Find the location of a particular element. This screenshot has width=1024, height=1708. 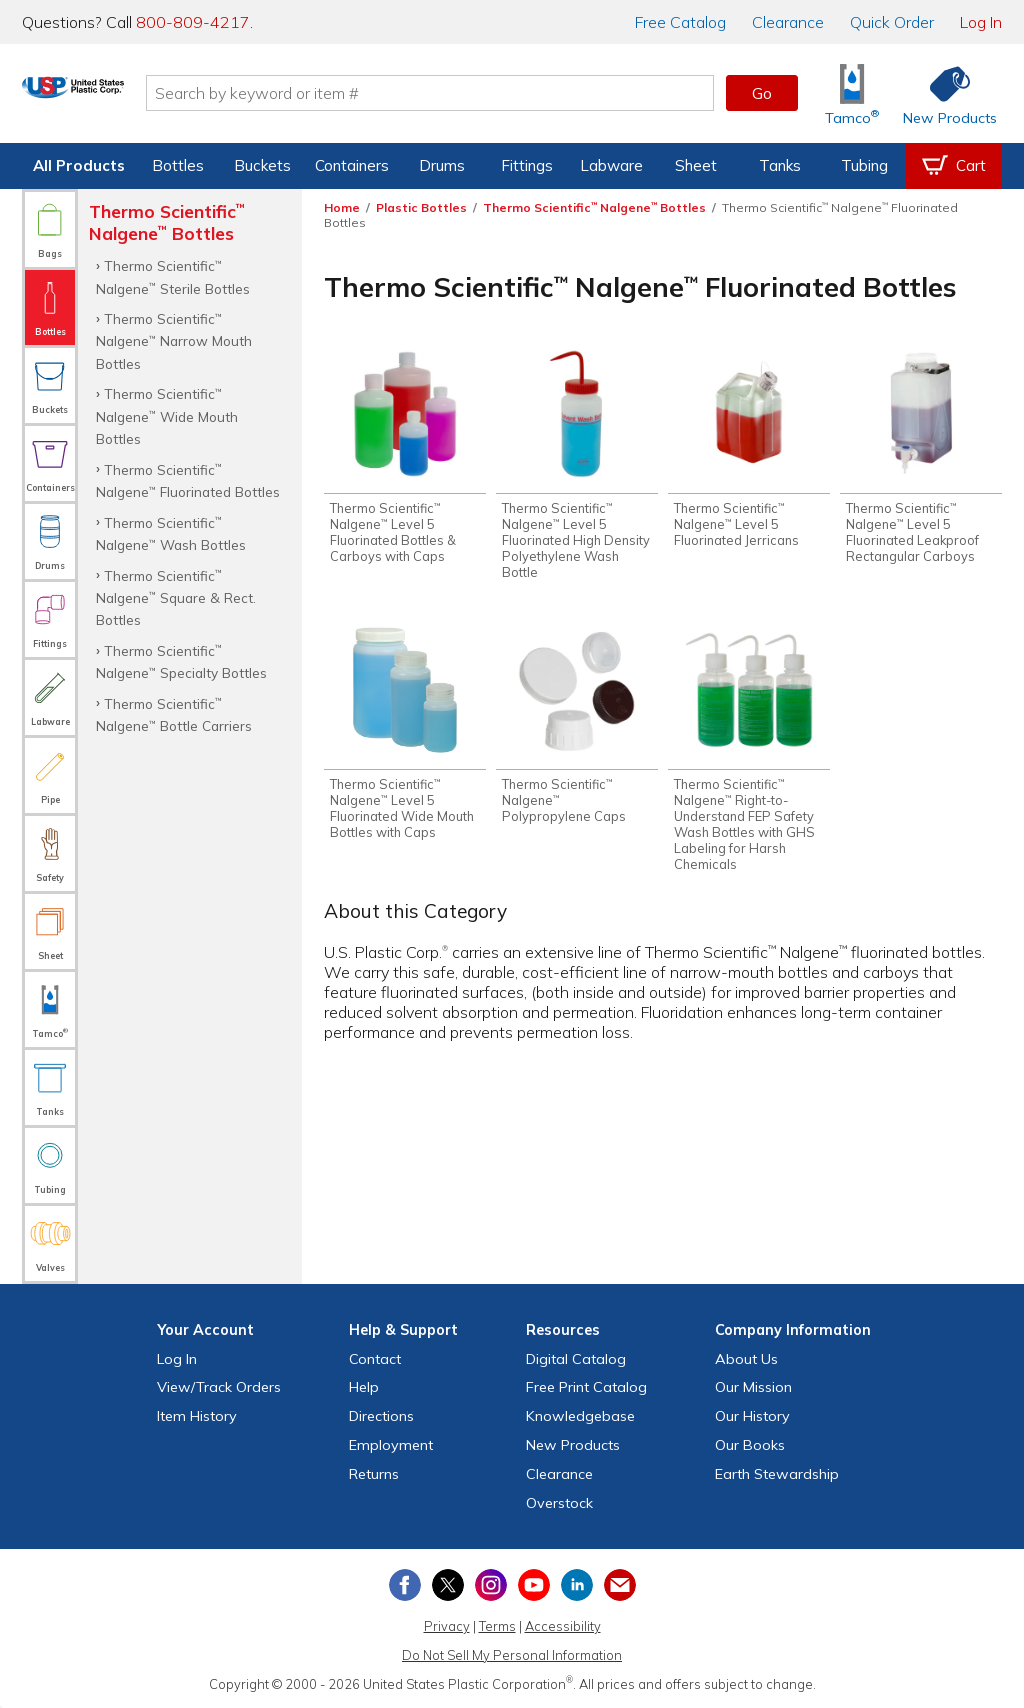

Returns is located at coordinates (374, 1474).